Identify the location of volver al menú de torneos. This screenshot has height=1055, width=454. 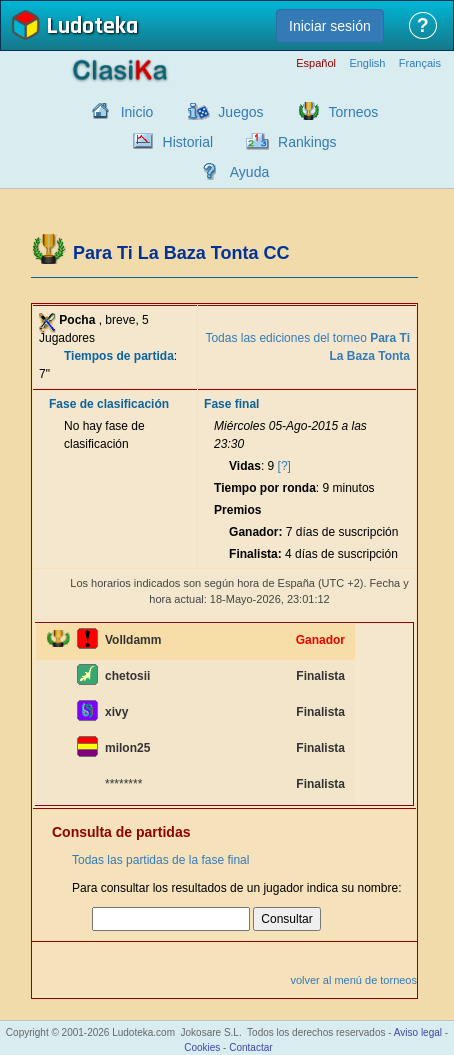
(353, 980).